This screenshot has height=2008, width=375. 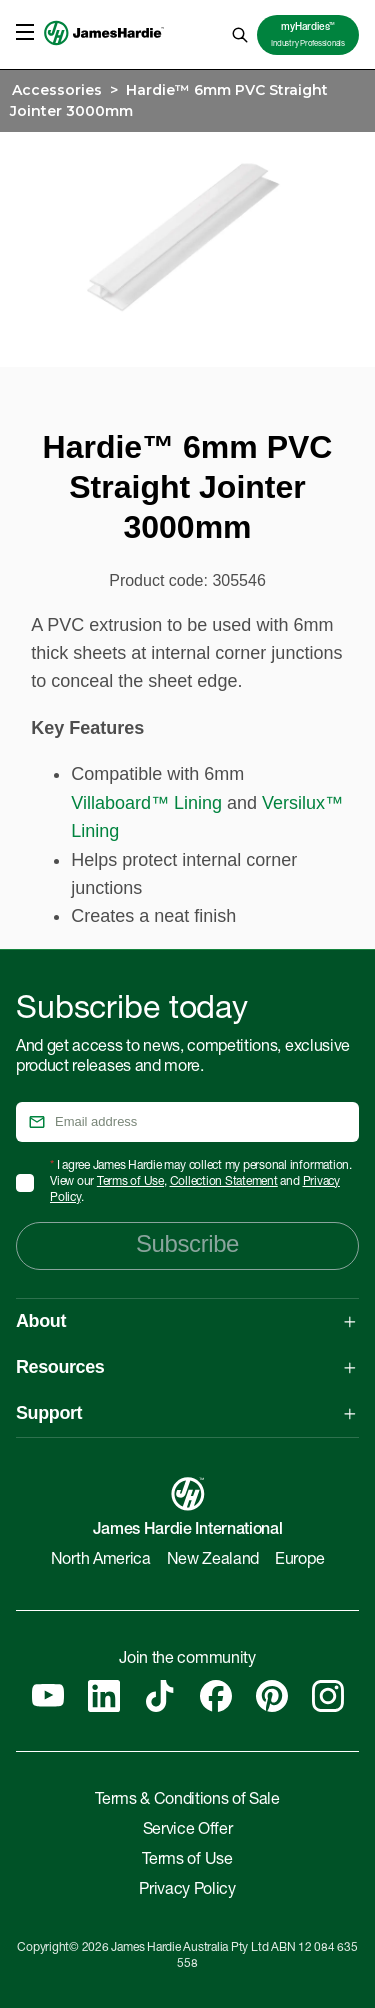 I want to click on [Linkedin], so click(x=104, y=1696).